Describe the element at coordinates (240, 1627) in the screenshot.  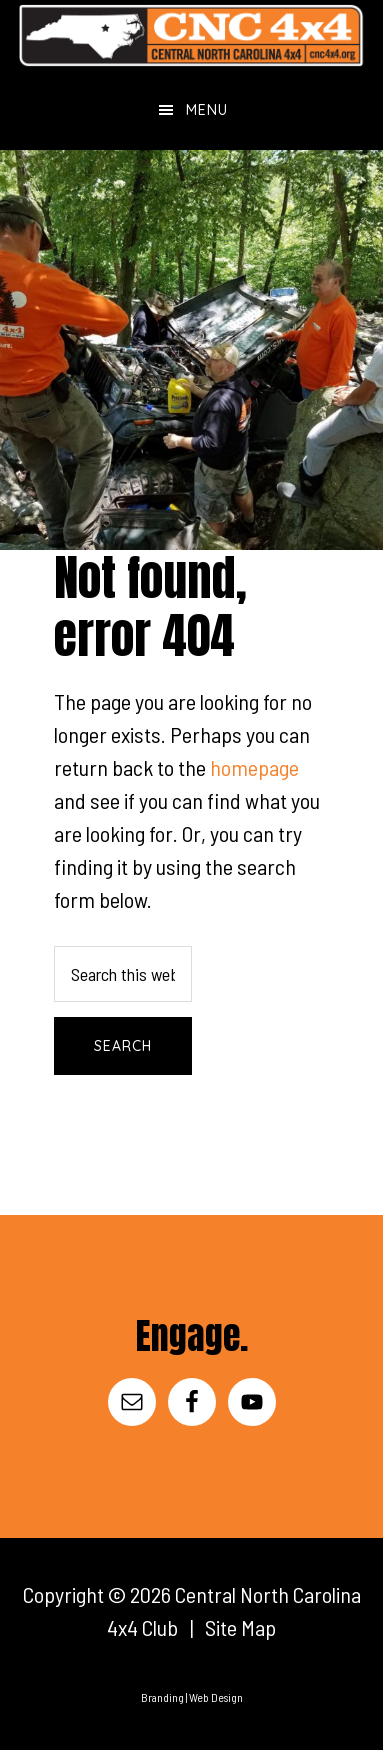
I see `Site Map` at that location.